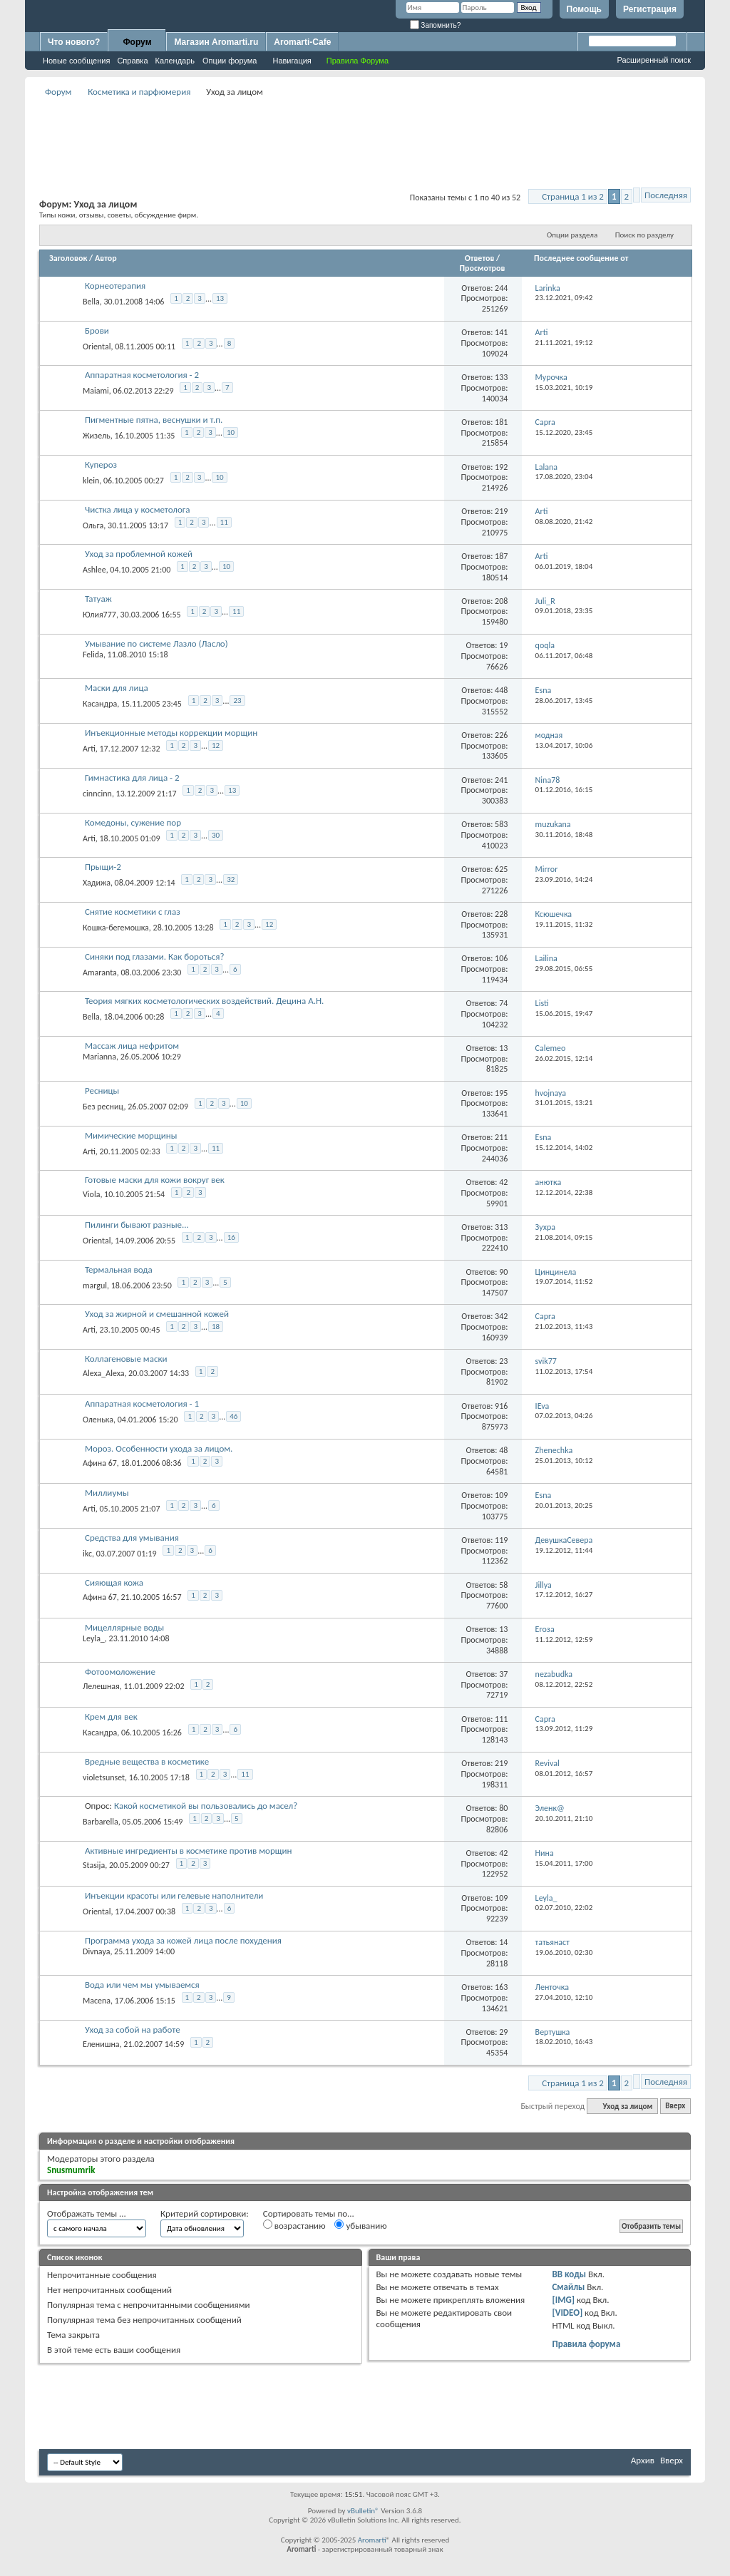 This screenshot has width=730, height=2576. What do you see at coordinates (96, 346) in the screenshot?
I see `Oriental` at bounding box center [96, 346].